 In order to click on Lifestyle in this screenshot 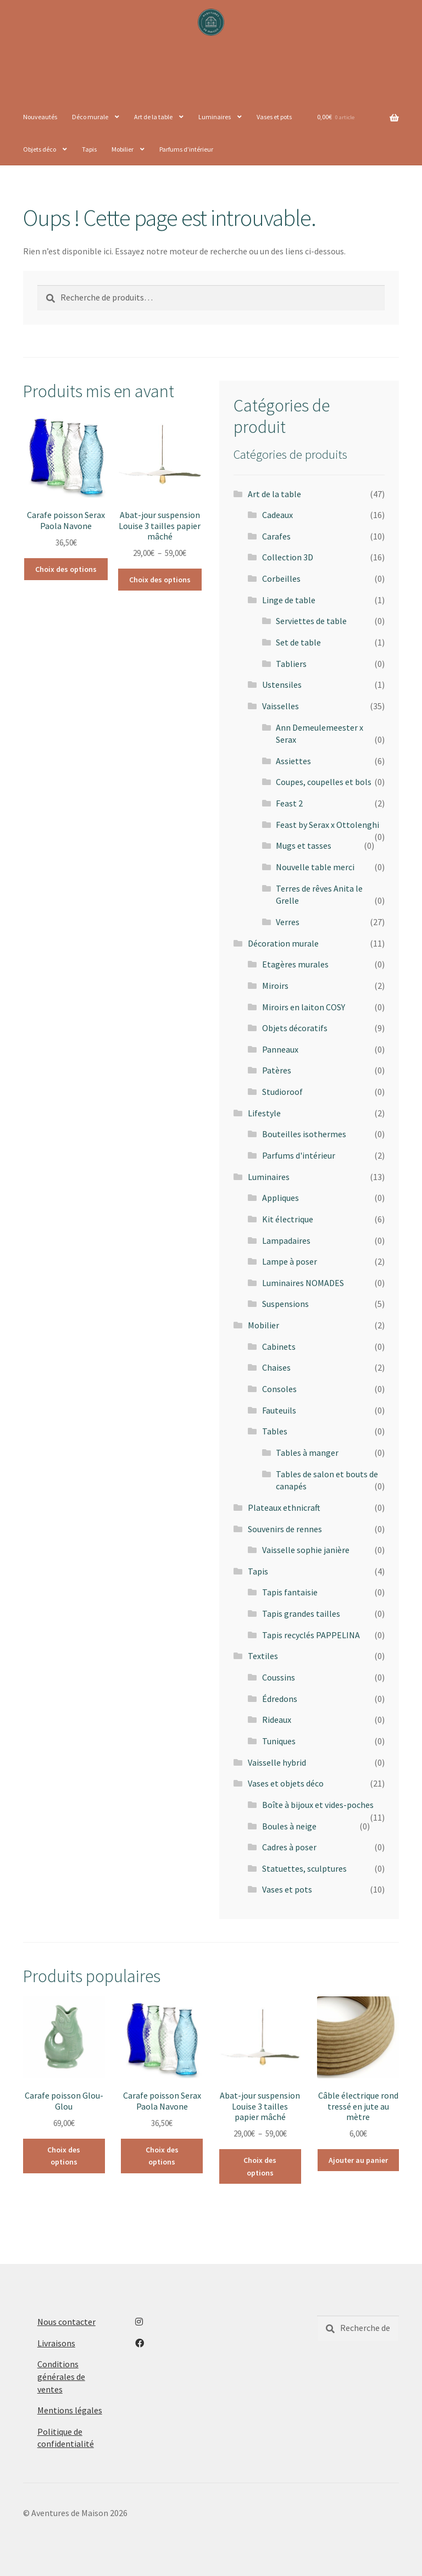, I will do `click(264, 1113)`.